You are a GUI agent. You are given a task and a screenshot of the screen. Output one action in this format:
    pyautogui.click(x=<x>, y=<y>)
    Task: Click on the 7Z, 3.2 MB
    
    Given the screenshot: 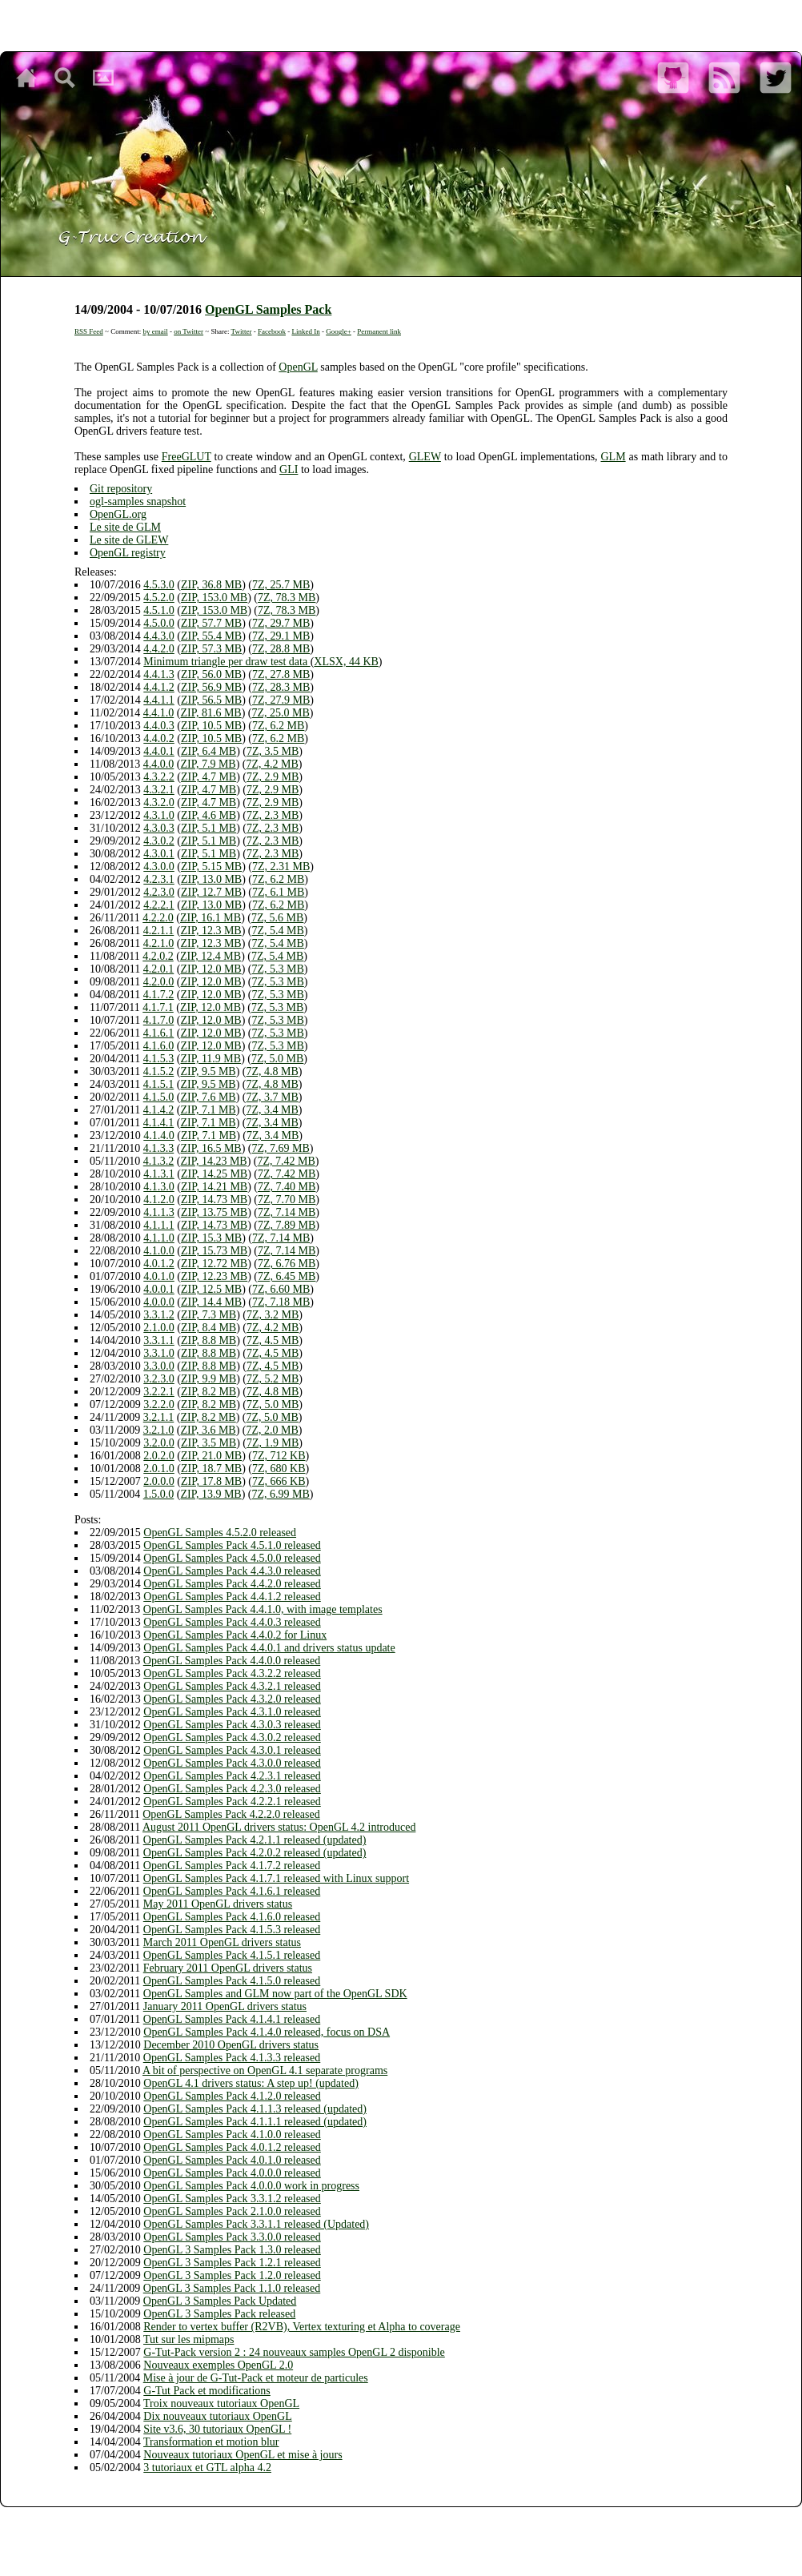 What is the action you would take?
    pyautogui.click(x=273, y=1315)
    